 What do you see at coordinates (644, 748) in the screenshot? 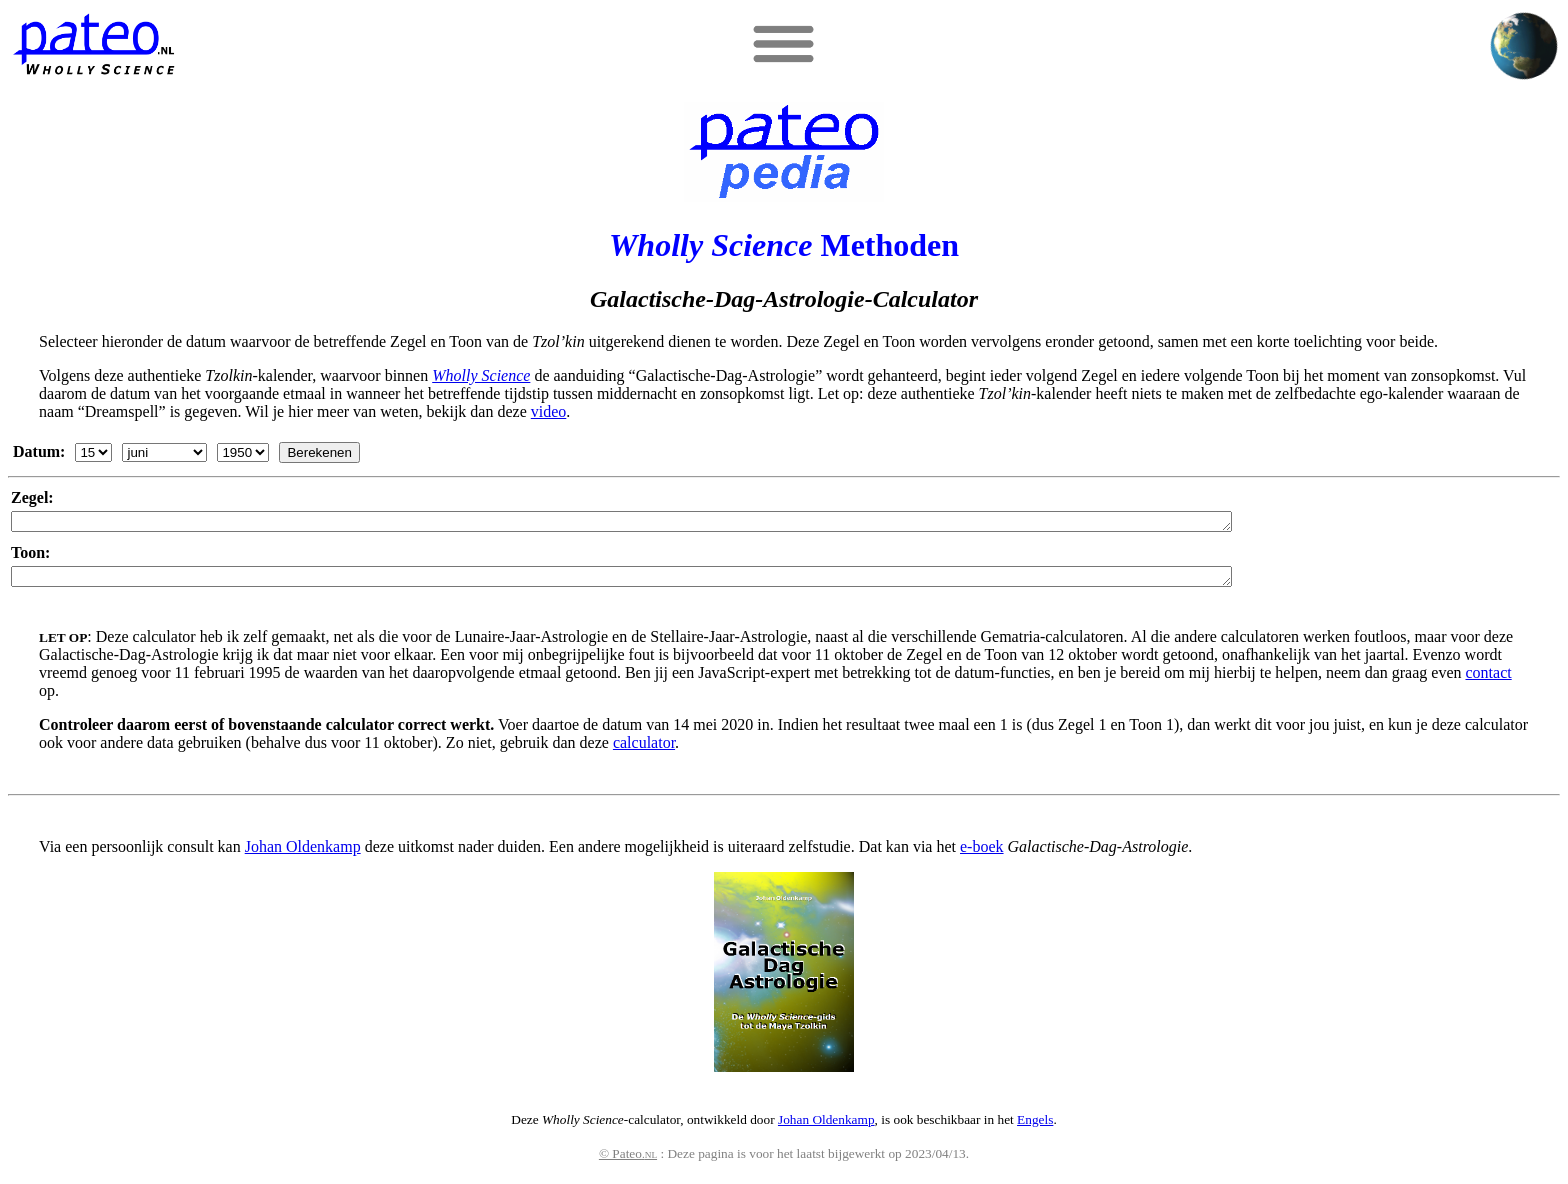
I see `calculator` at bounding box center [644, 748].